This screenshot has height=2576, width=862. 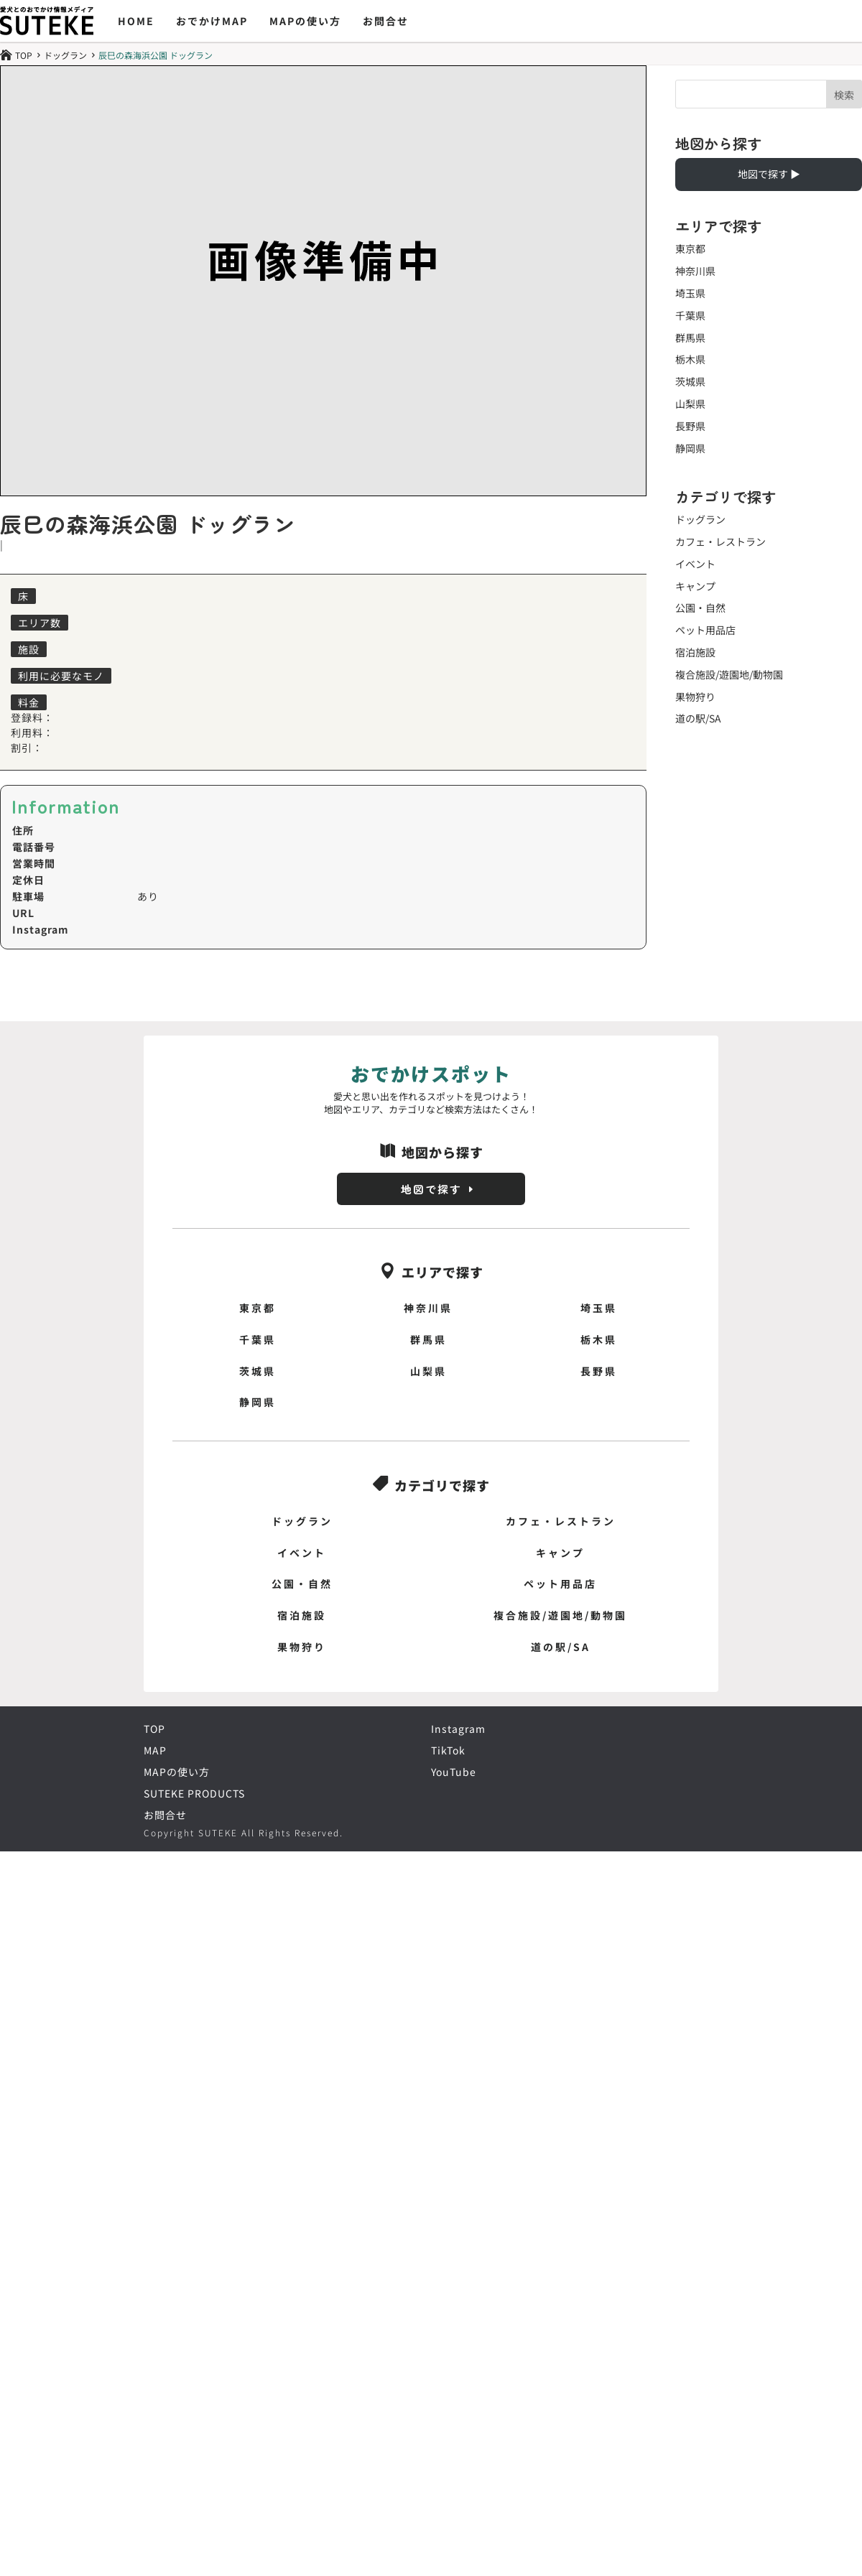 I want to click on 果物狩り, so click(x=695, y=696).